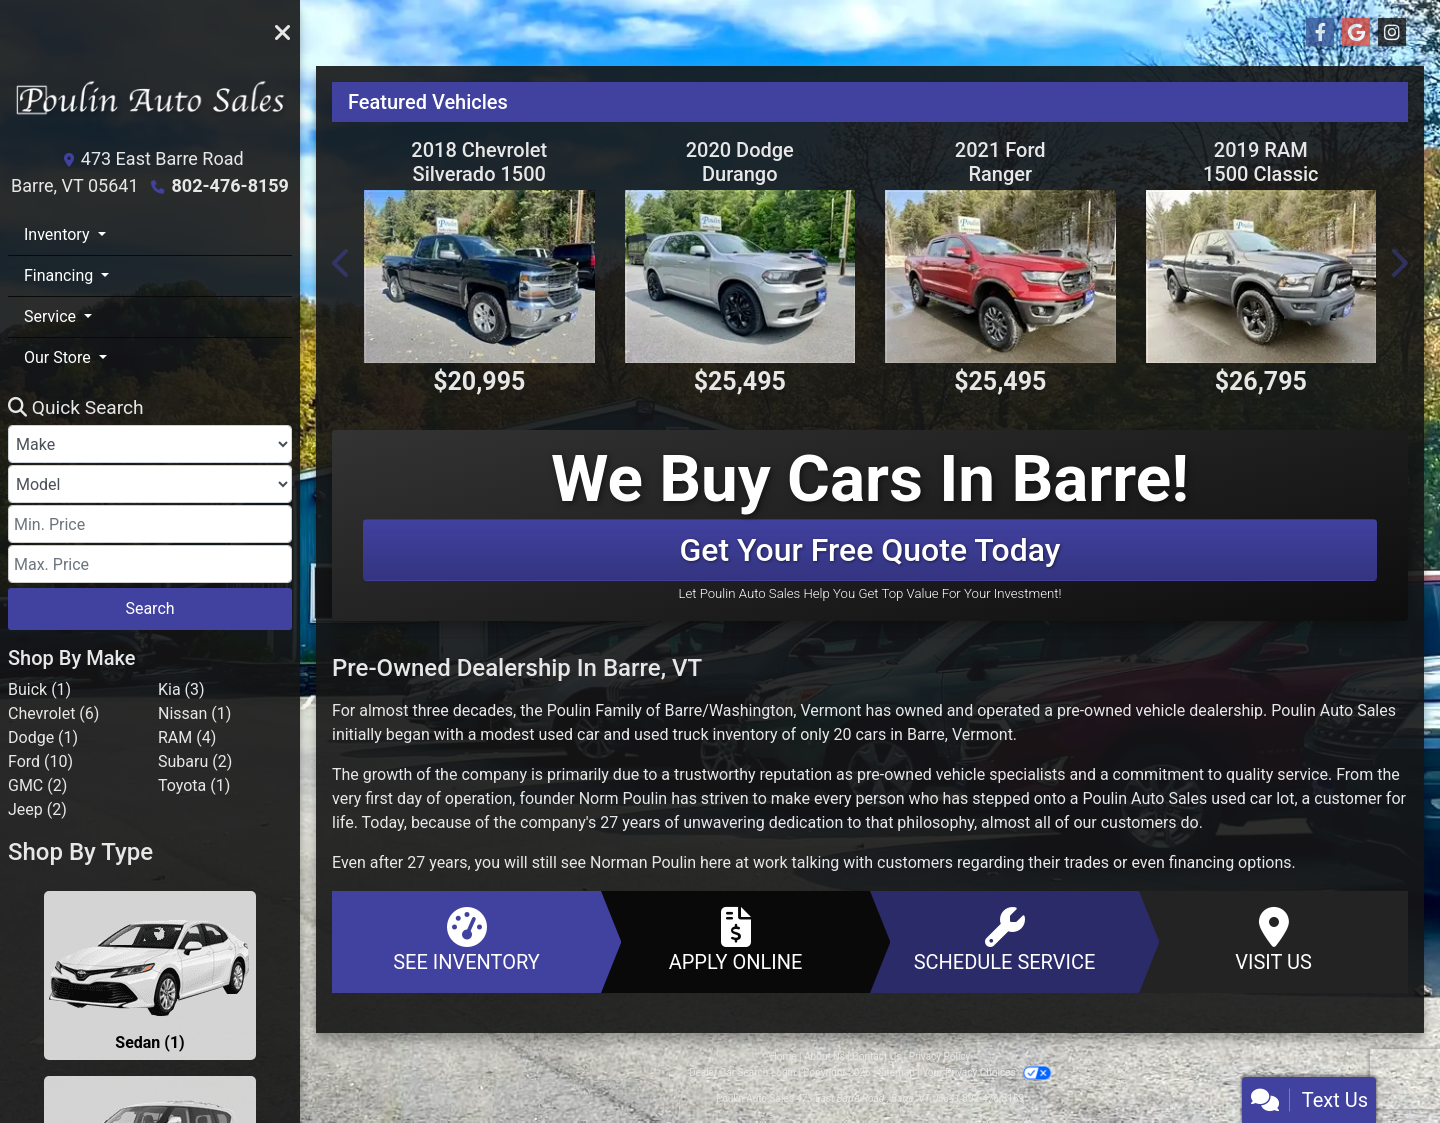 The image size is (1440, 1123). What do you see at coordinates (150, 524) in the screenshot?
I see `[Price Low]` at bounding box center [150, 524].